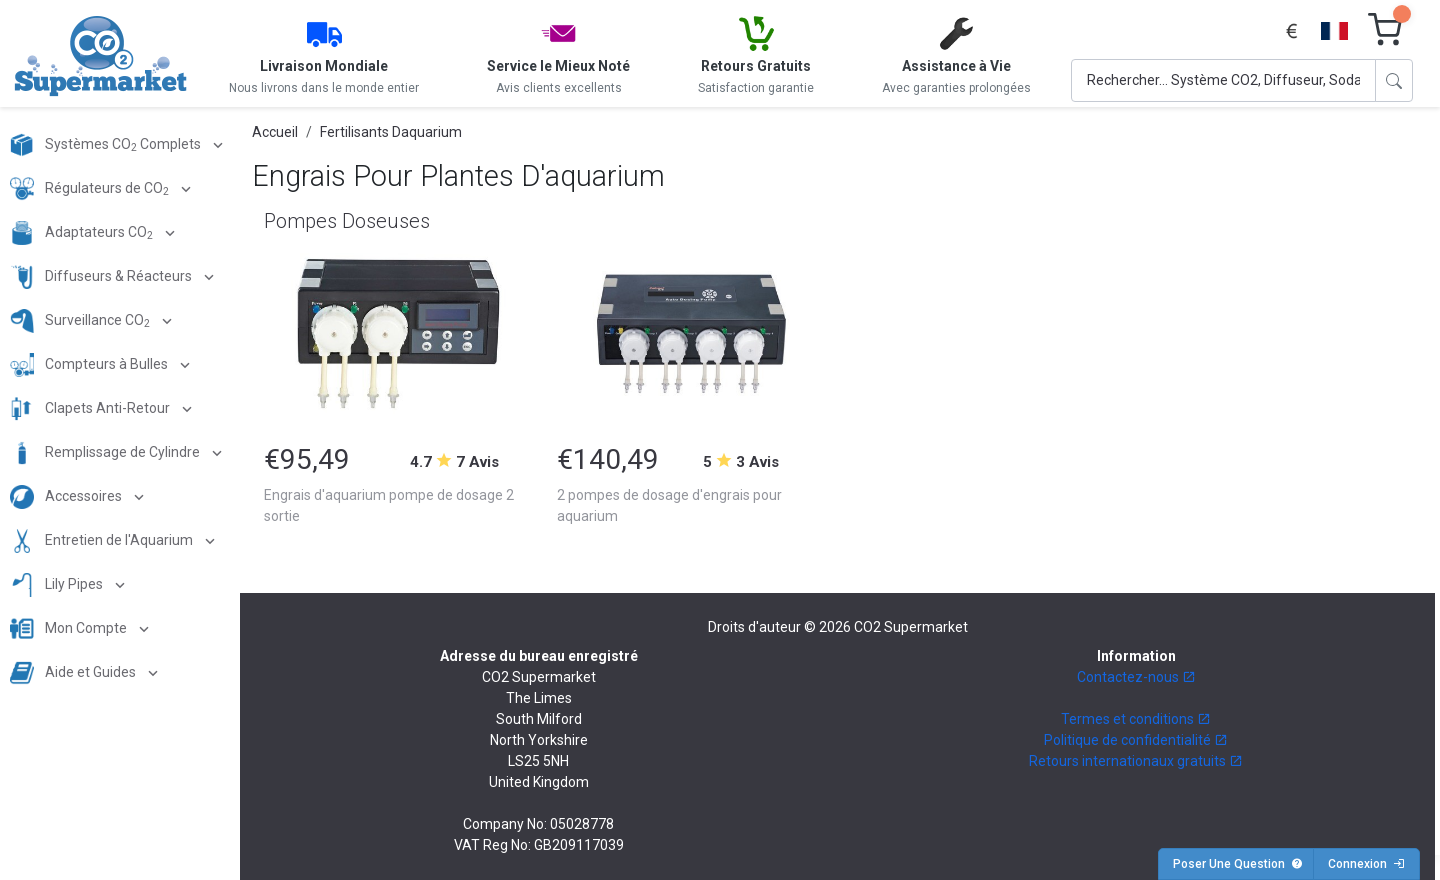  I want to click on Politique de confidentialité, so click(1136, 740).